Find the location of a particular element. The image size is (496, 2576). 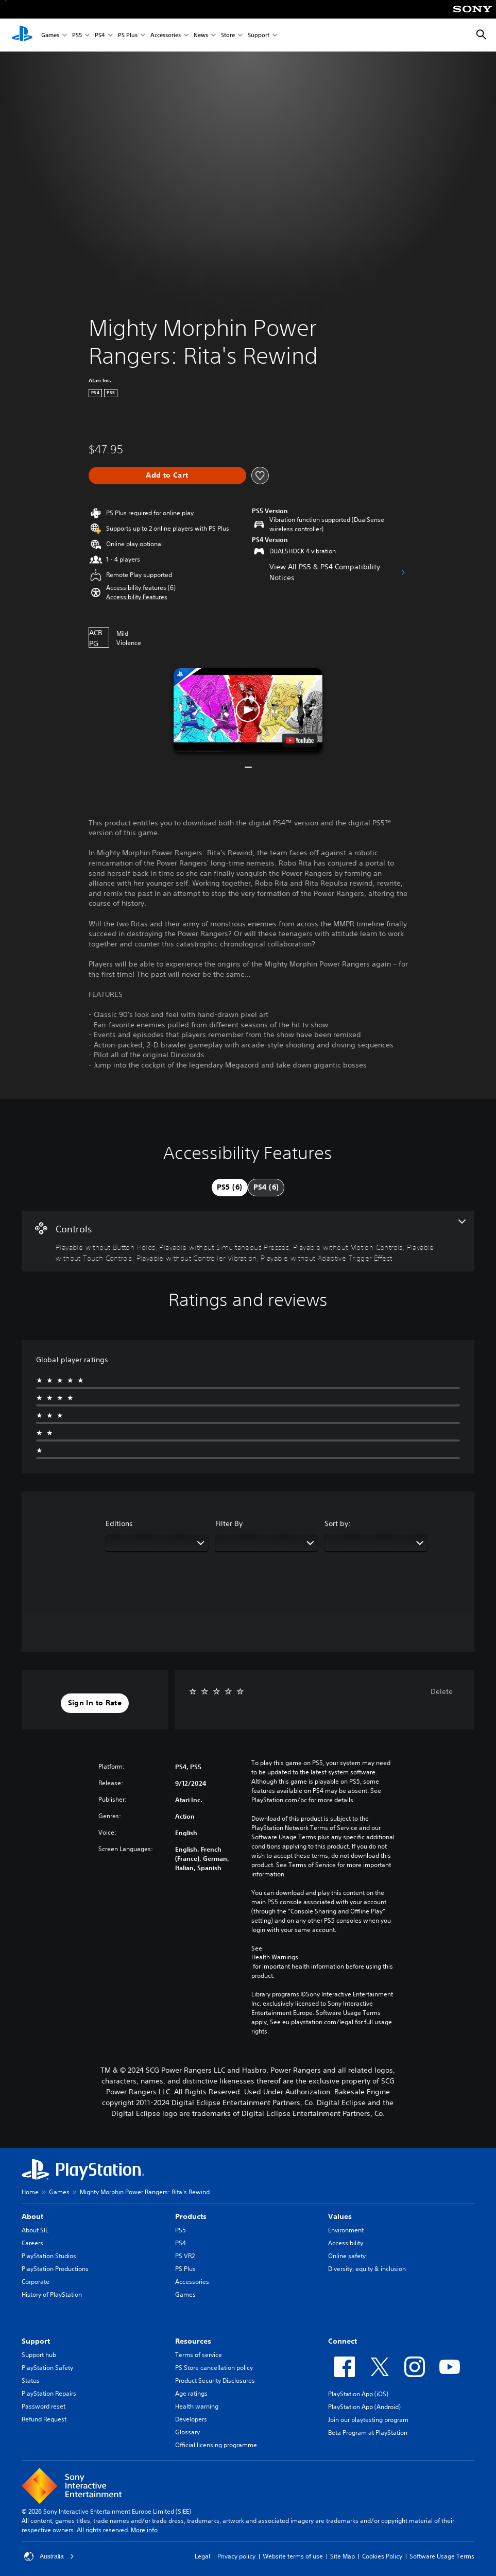

Diversity, equity & inclusion is located at coordinates (367, 2268).